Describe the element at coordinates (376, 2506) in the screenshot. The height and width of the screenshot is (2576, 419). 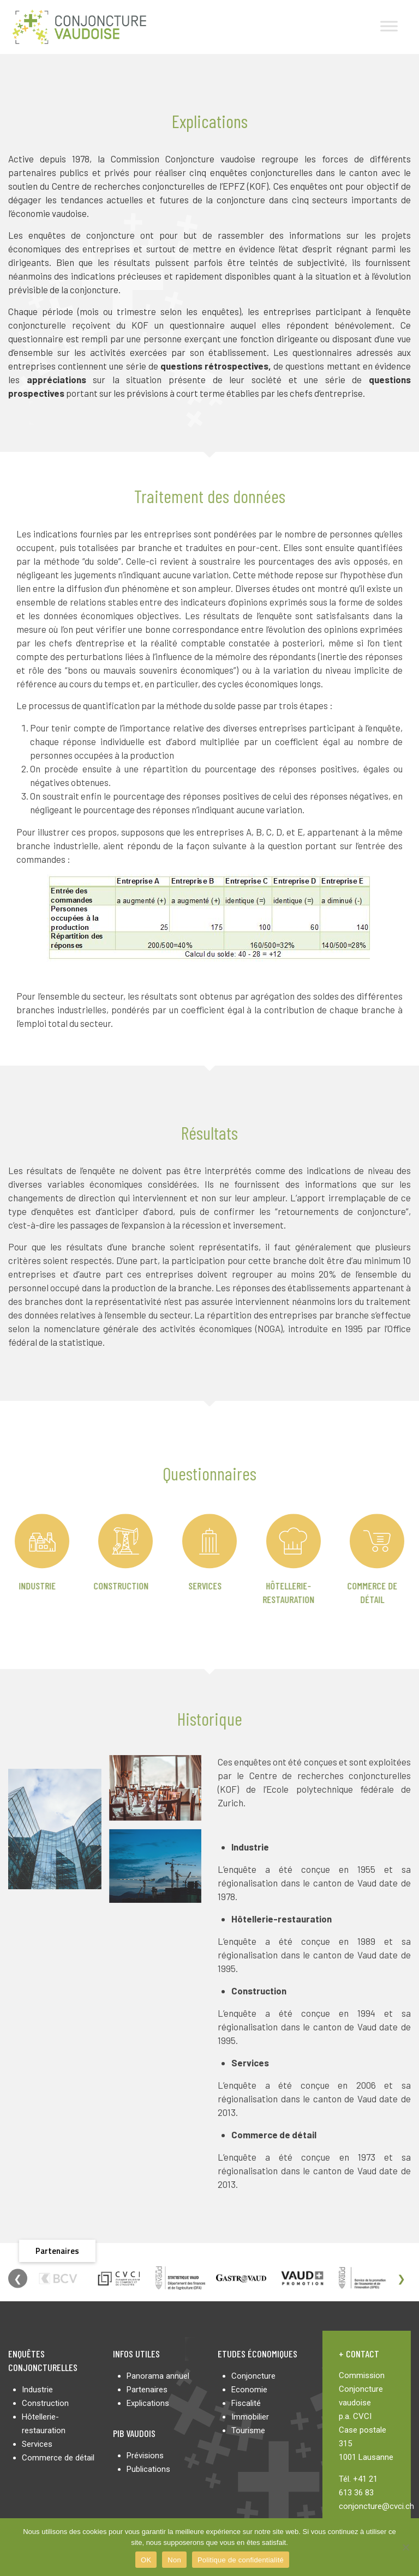
I see `conjoncture@cvci.ch` at that location.